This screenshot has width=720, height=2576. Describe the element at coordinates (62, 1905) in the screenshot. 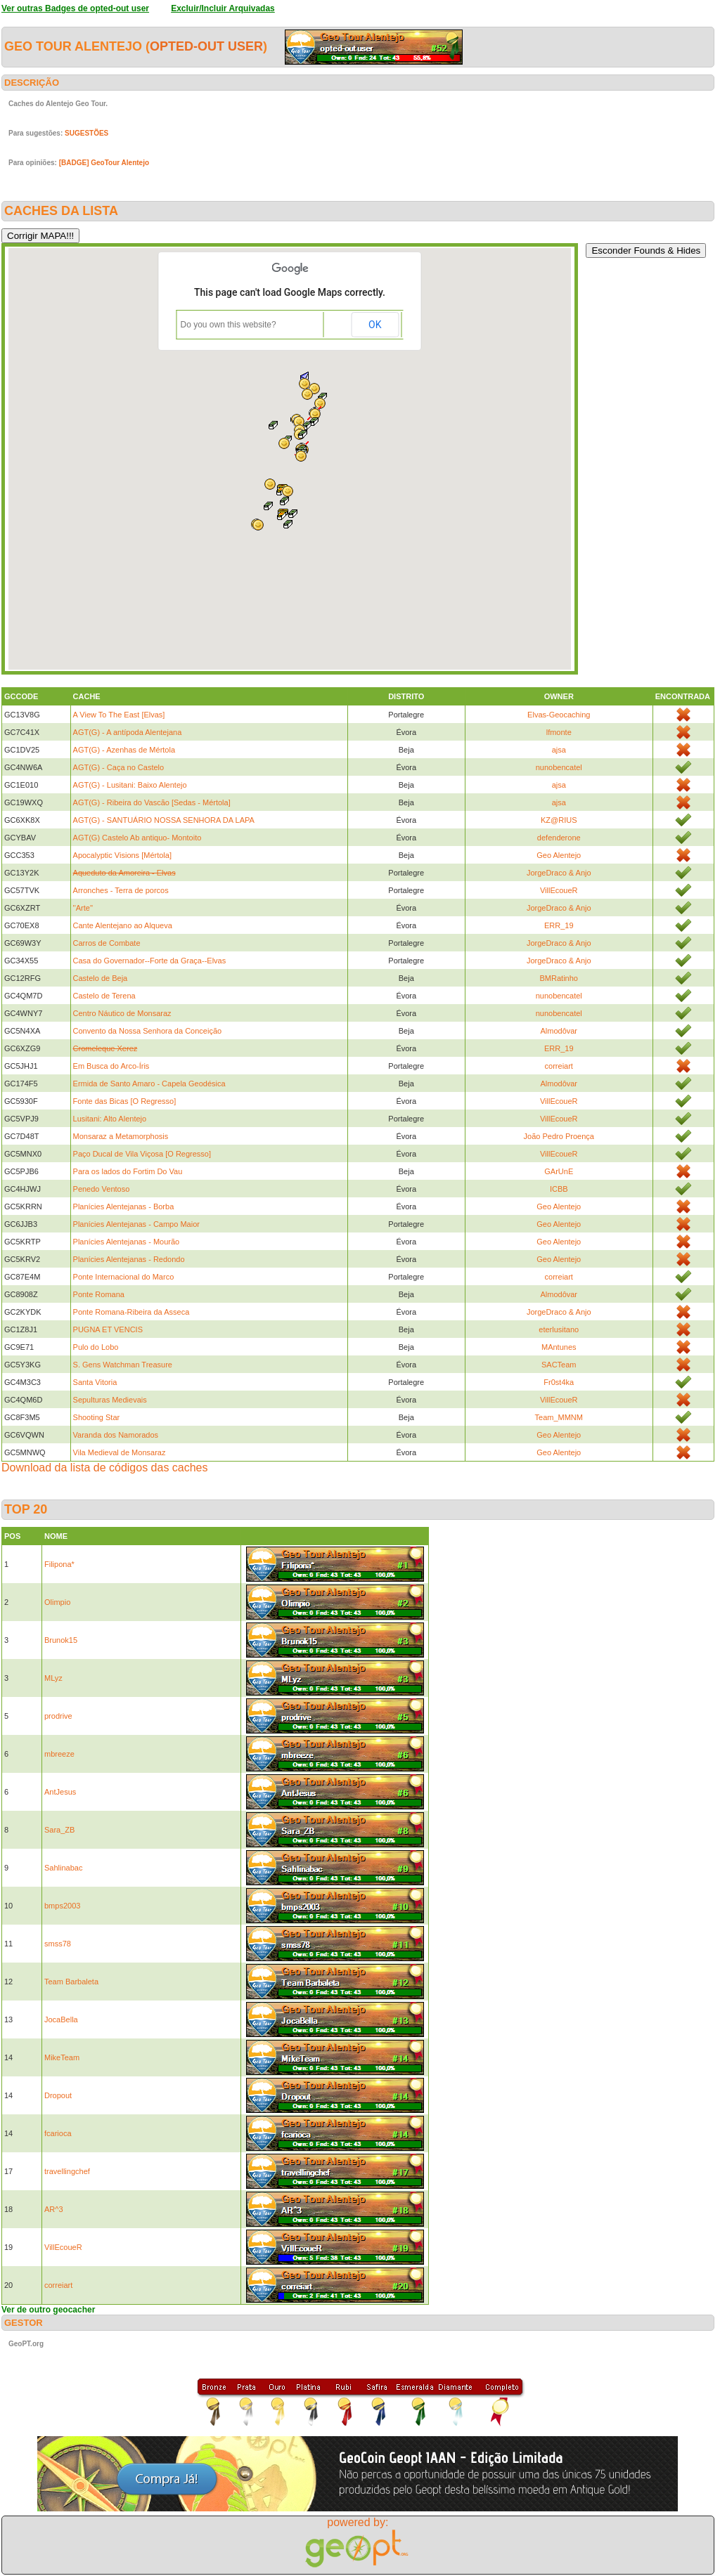

I see `bmps2003` at that location.